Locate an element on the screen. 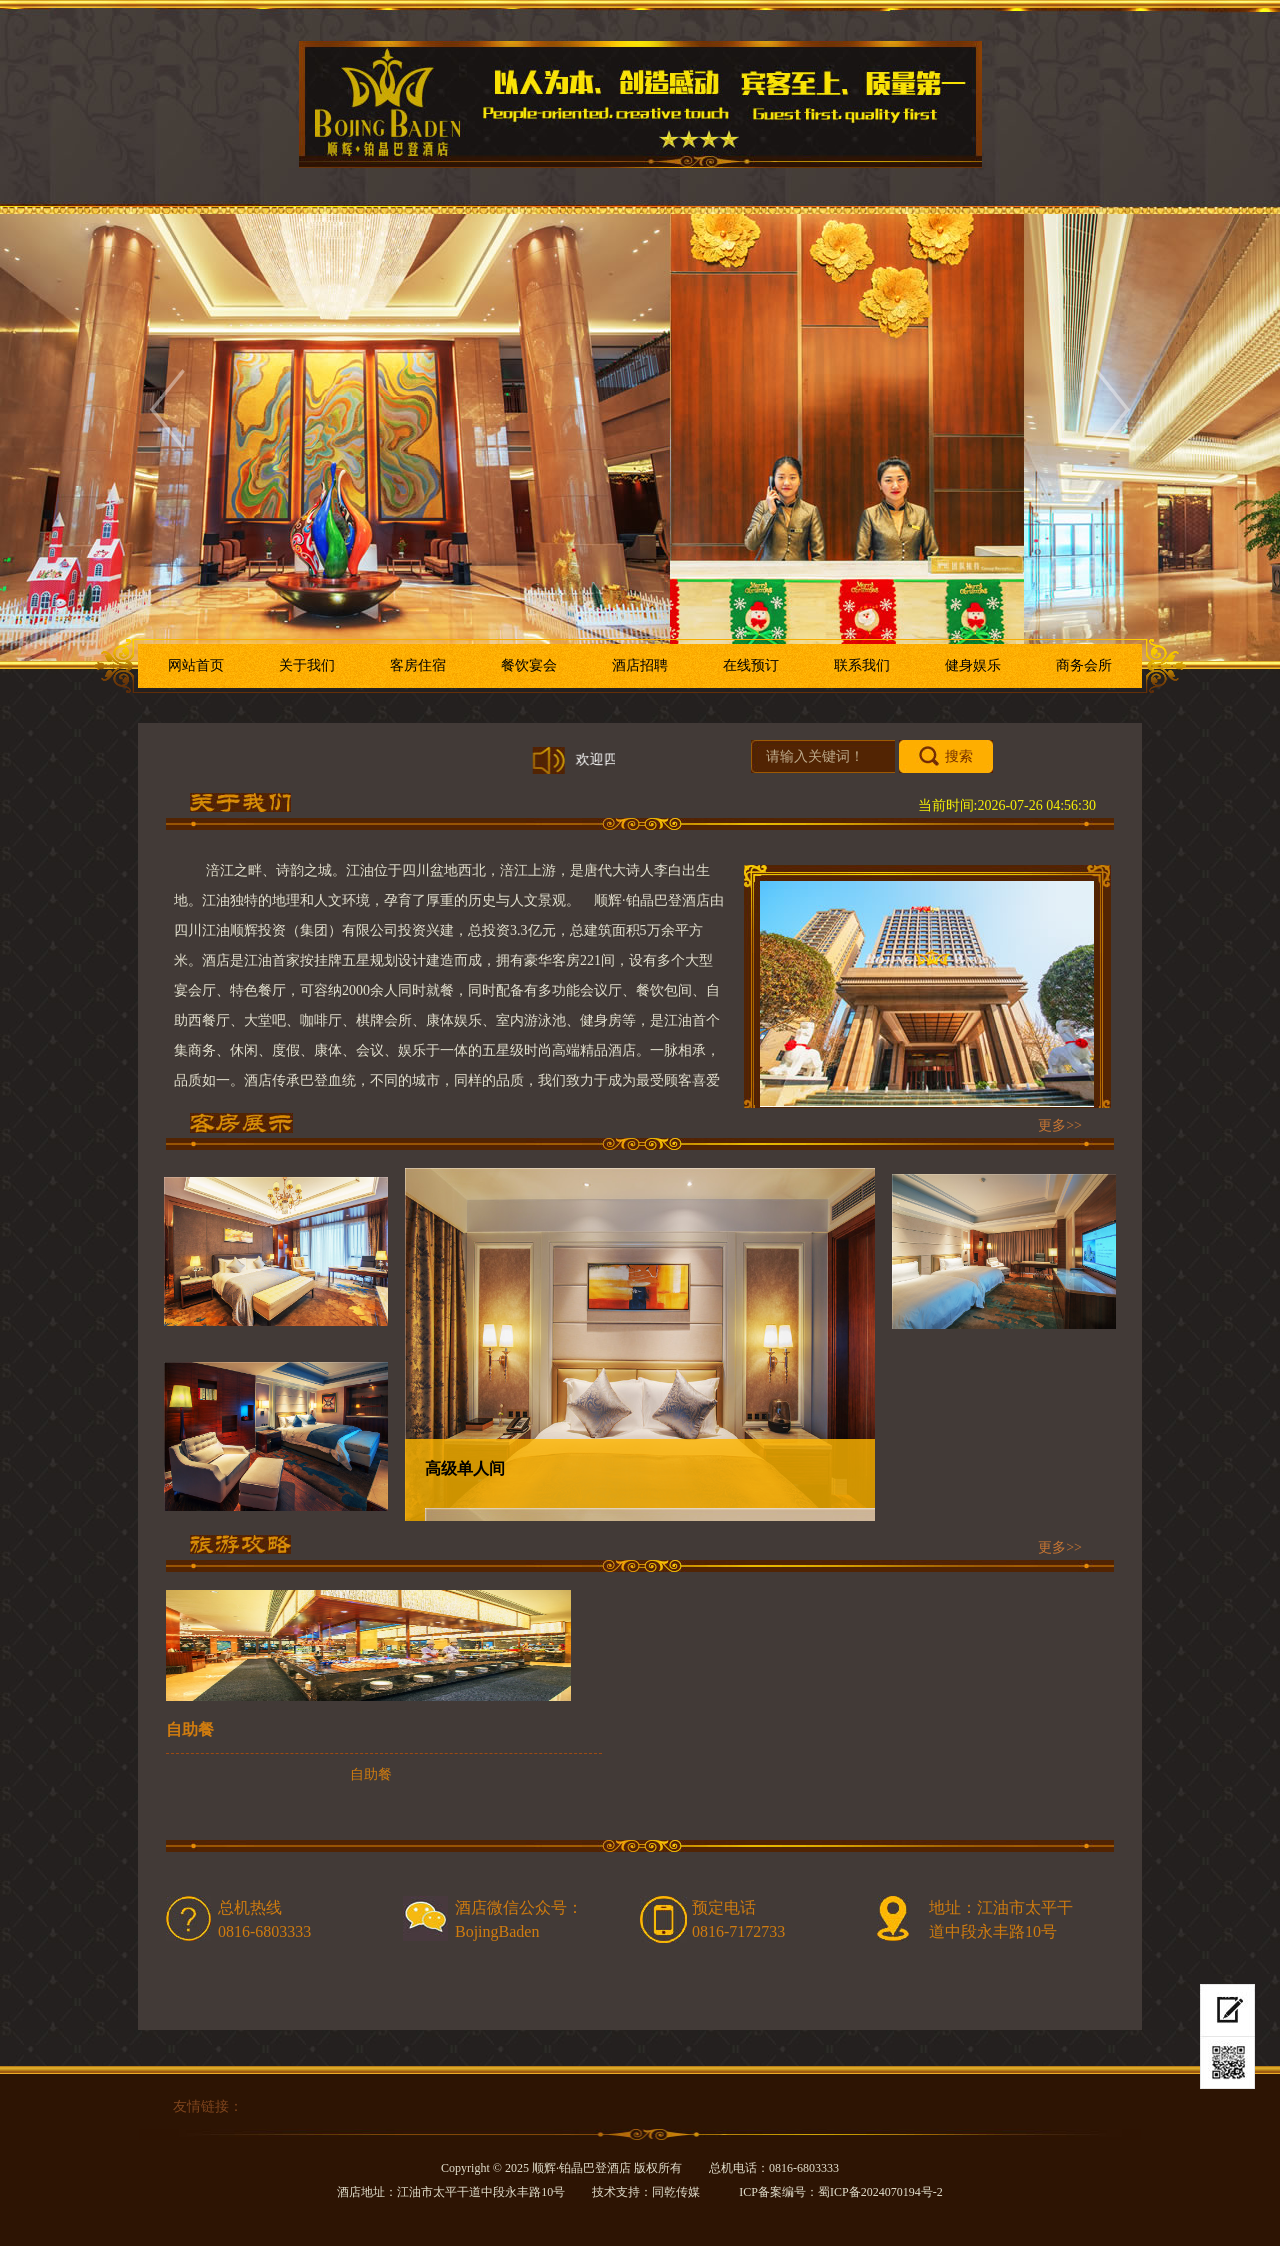 The image size is (1280, 2246). 自助餐 is located at coordinates (190, 1729).